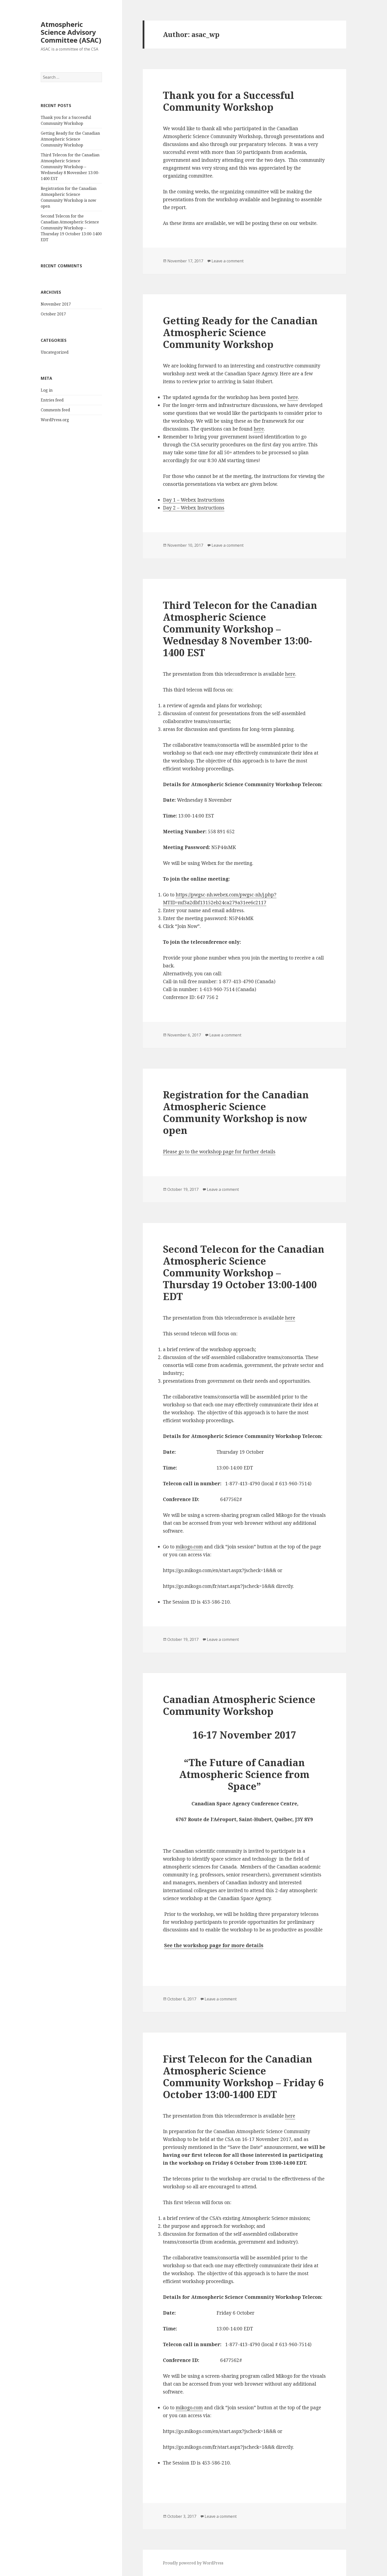 Image resolution: width=387 pixels, height=2576 pixels. I want to click on Uncategorized, so click(55, 352).